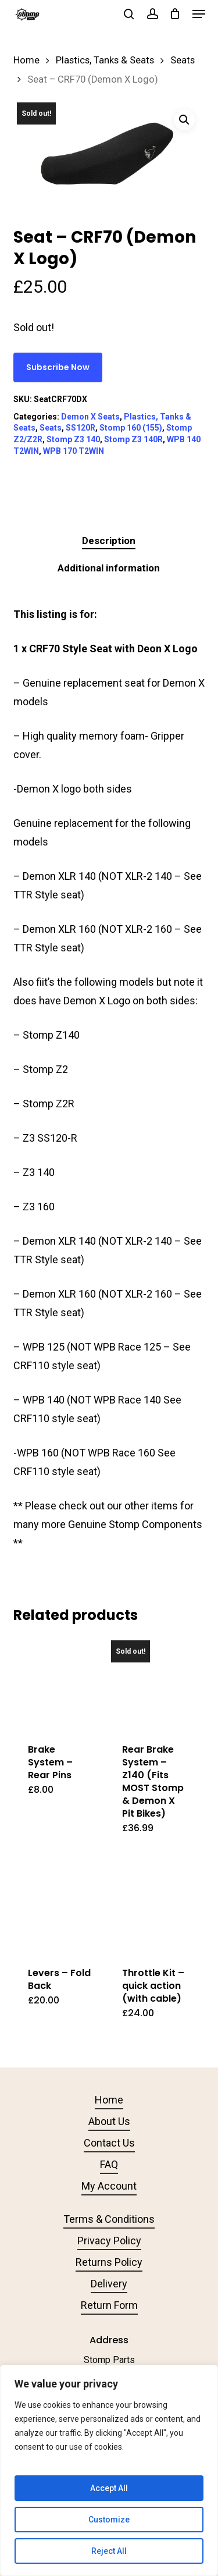 This screenshot has width=218, height=2576. What do you see at coordinates (109, 2186) in the screenshot?
I see `My Account [button]` at bounding box center [109, 2186].